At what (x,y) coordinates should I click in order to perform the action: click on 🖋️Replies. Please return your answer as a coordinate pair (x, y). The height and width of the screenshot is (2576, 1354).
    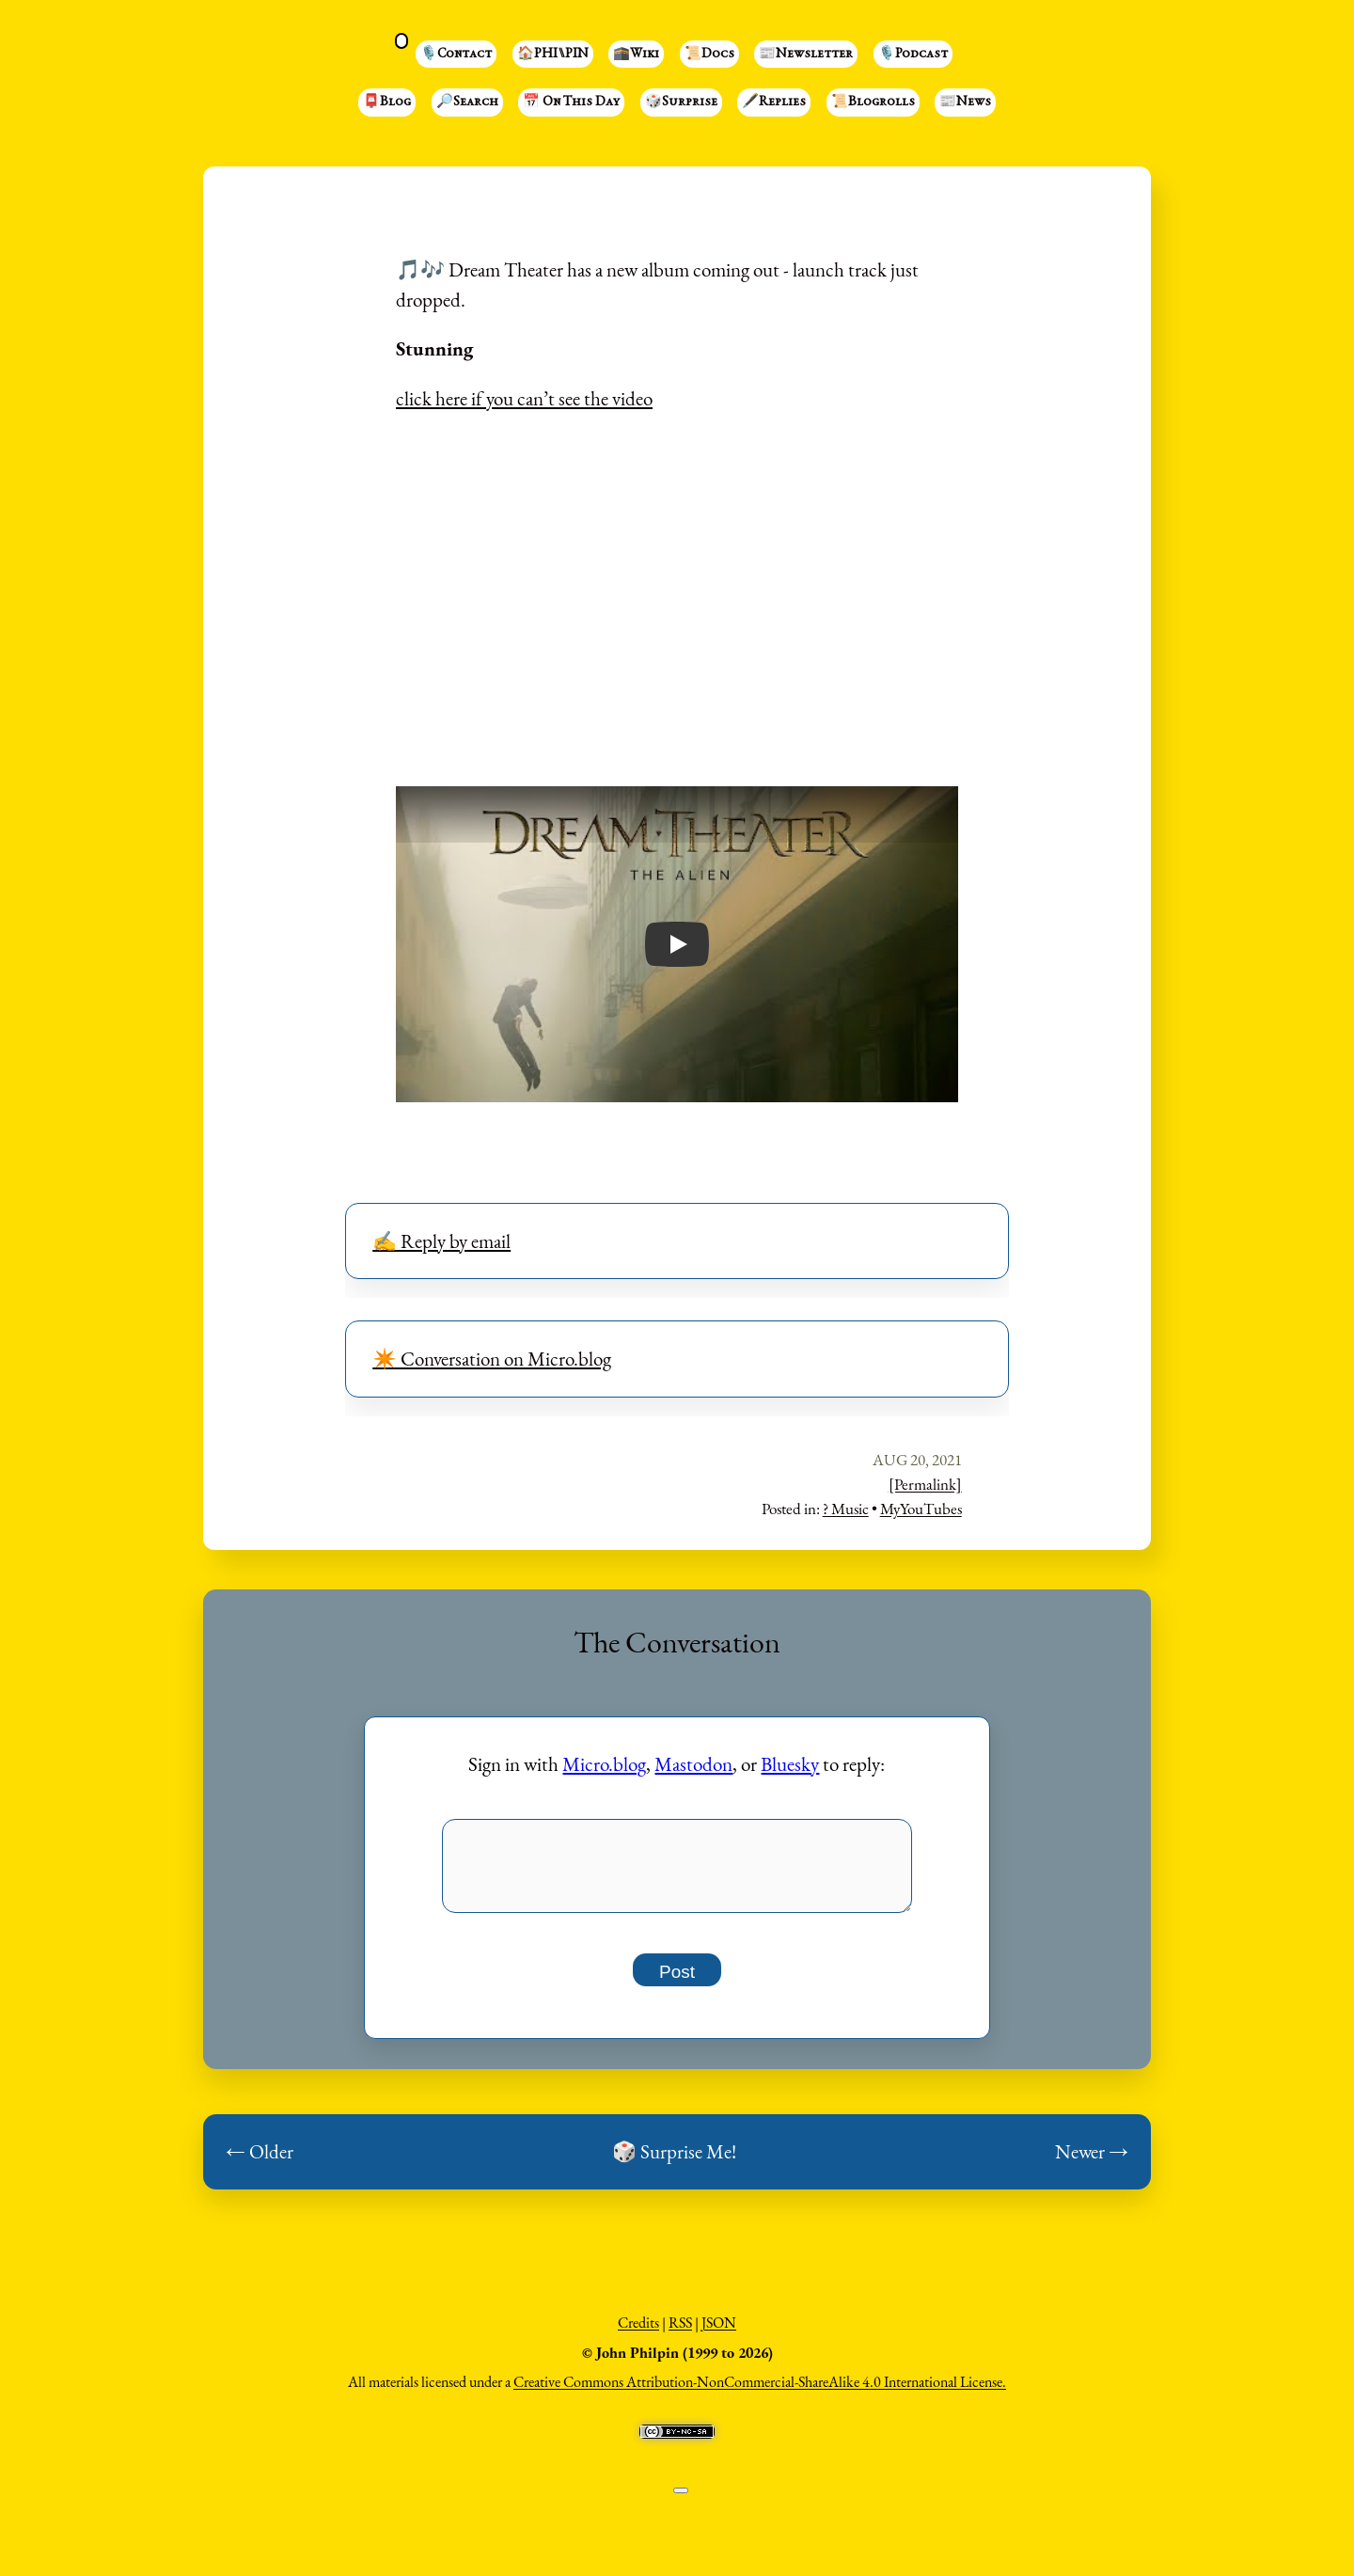
    Looking at the image, I should click on (774, 102).